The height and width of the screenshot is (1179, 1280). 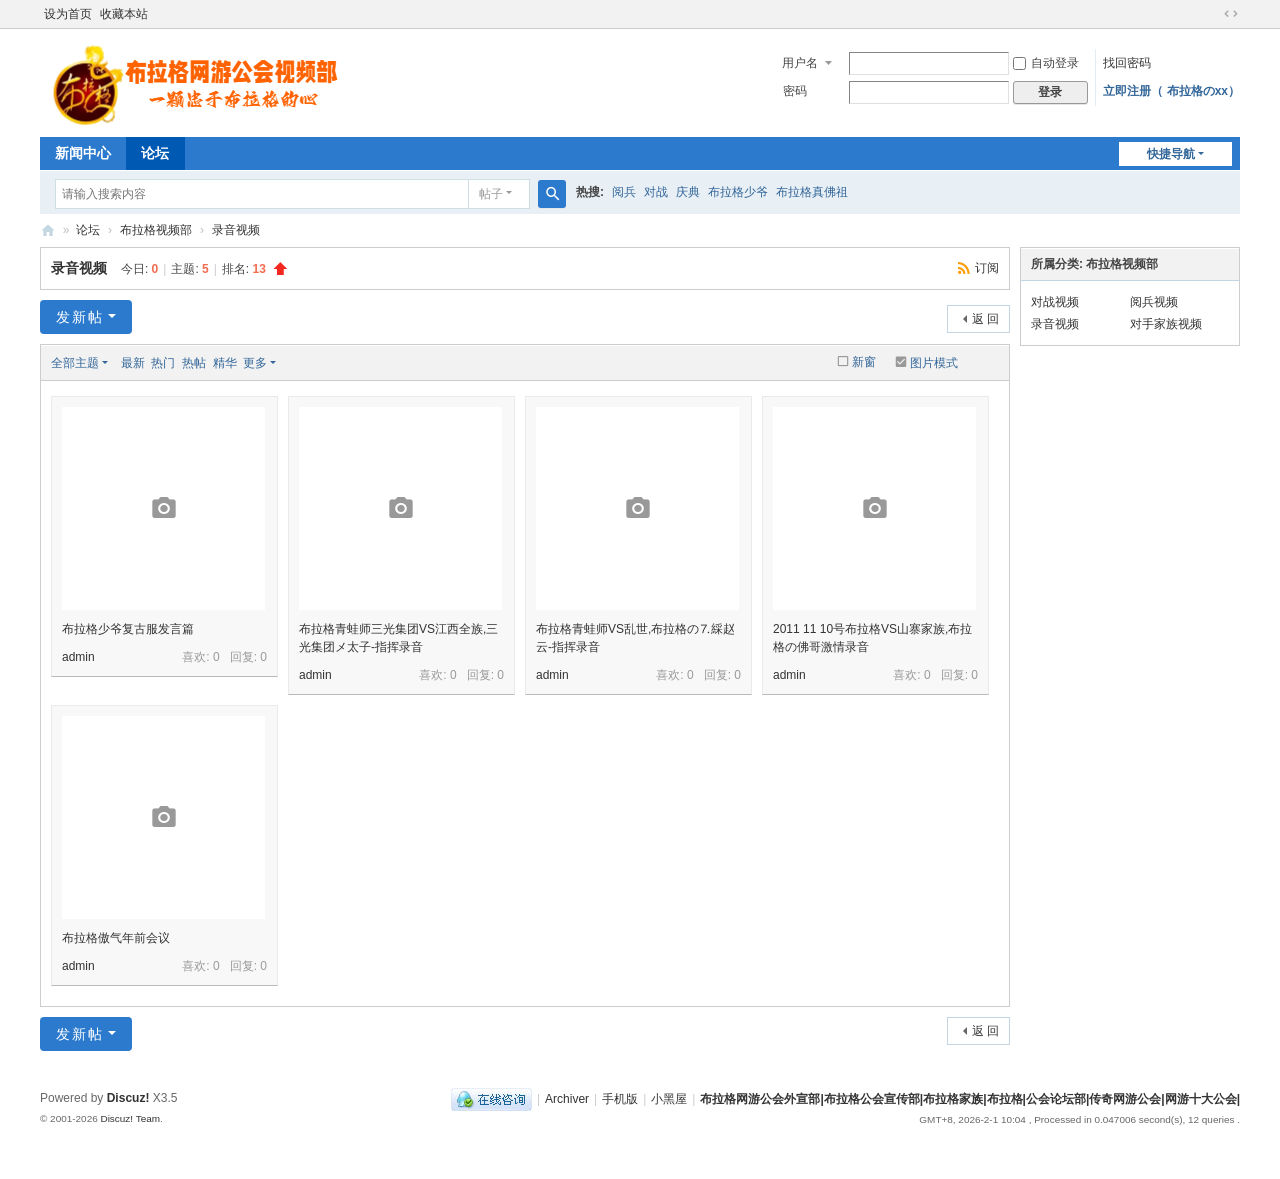 I want to click on 收藏本站, so click(x=124, y=14).